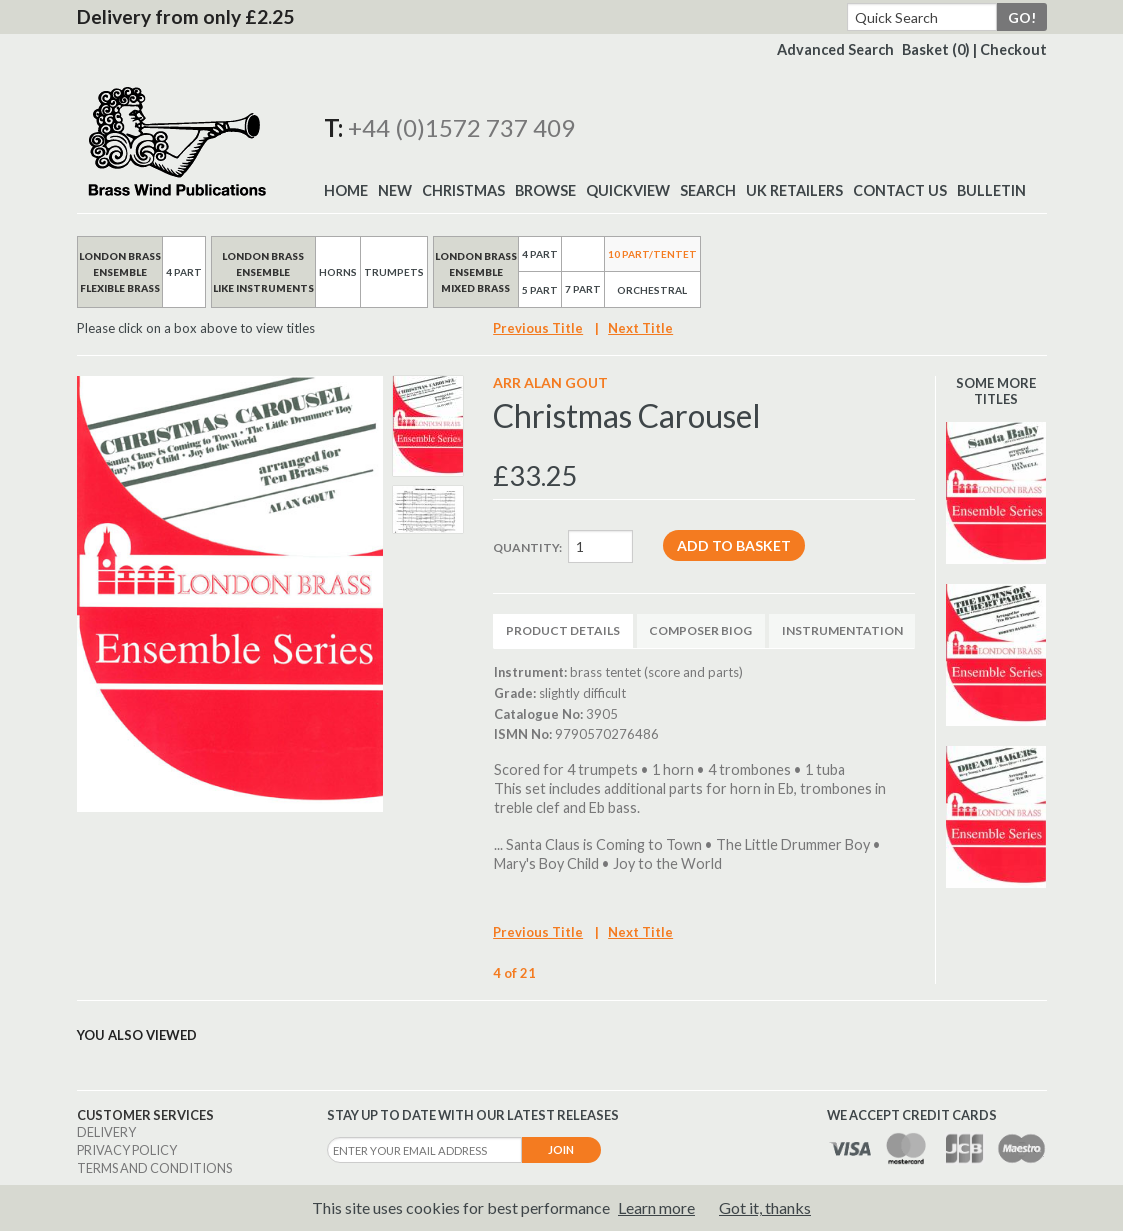 The image size is (1123, 1231). What do you see at coordinates (1013, 49) in the screenshot?
I see `Checkout` at bounding box center [1013, 49].